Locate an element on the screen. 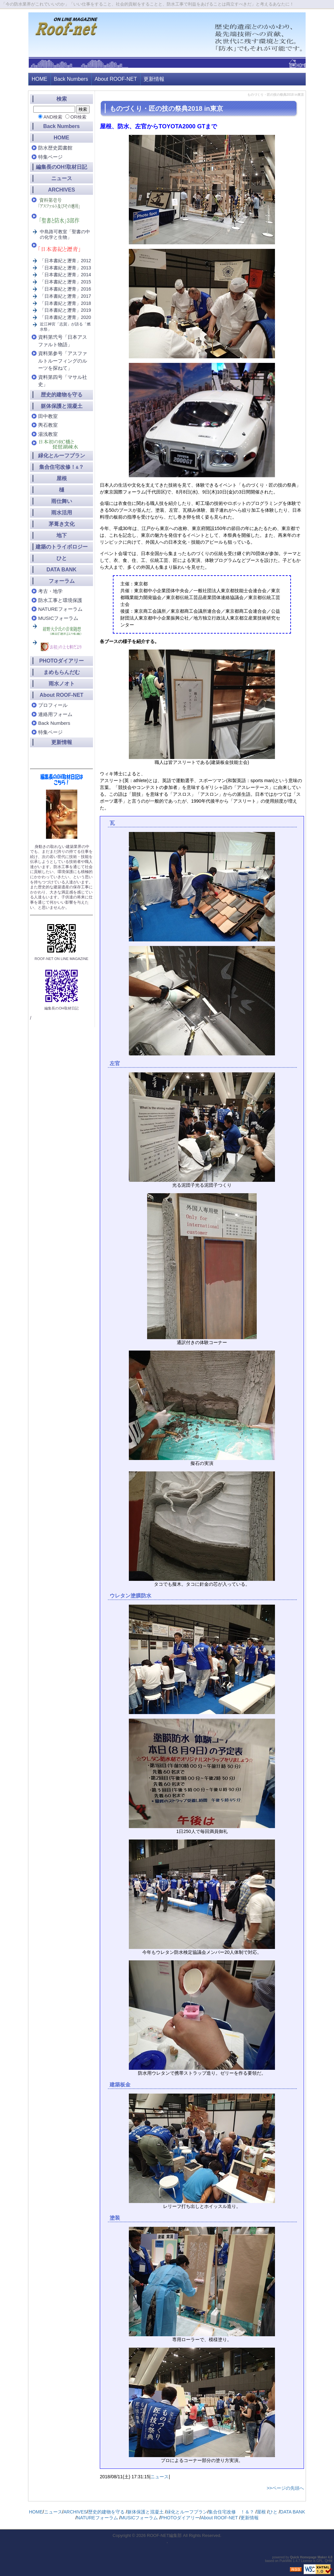 This screenshot has width=334, height=2576. ひと is located at coordinates (61, 558).